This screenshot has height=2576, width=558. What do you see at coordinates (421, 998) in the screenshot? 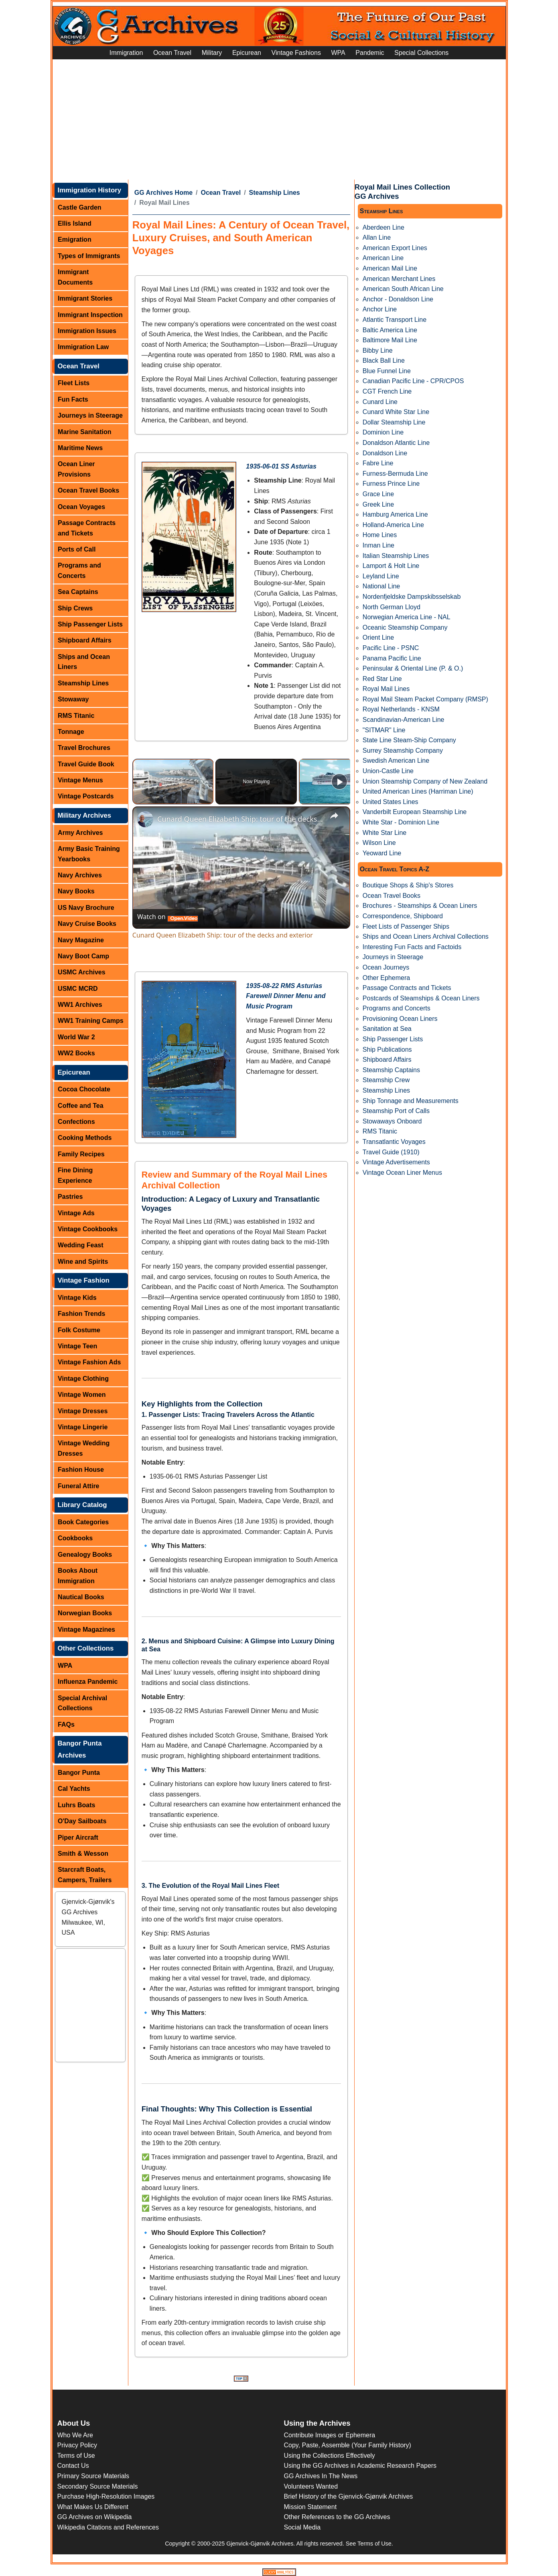
I see `Postcards of Steamships & Ocean Liners` at bounding box center [421, 998].